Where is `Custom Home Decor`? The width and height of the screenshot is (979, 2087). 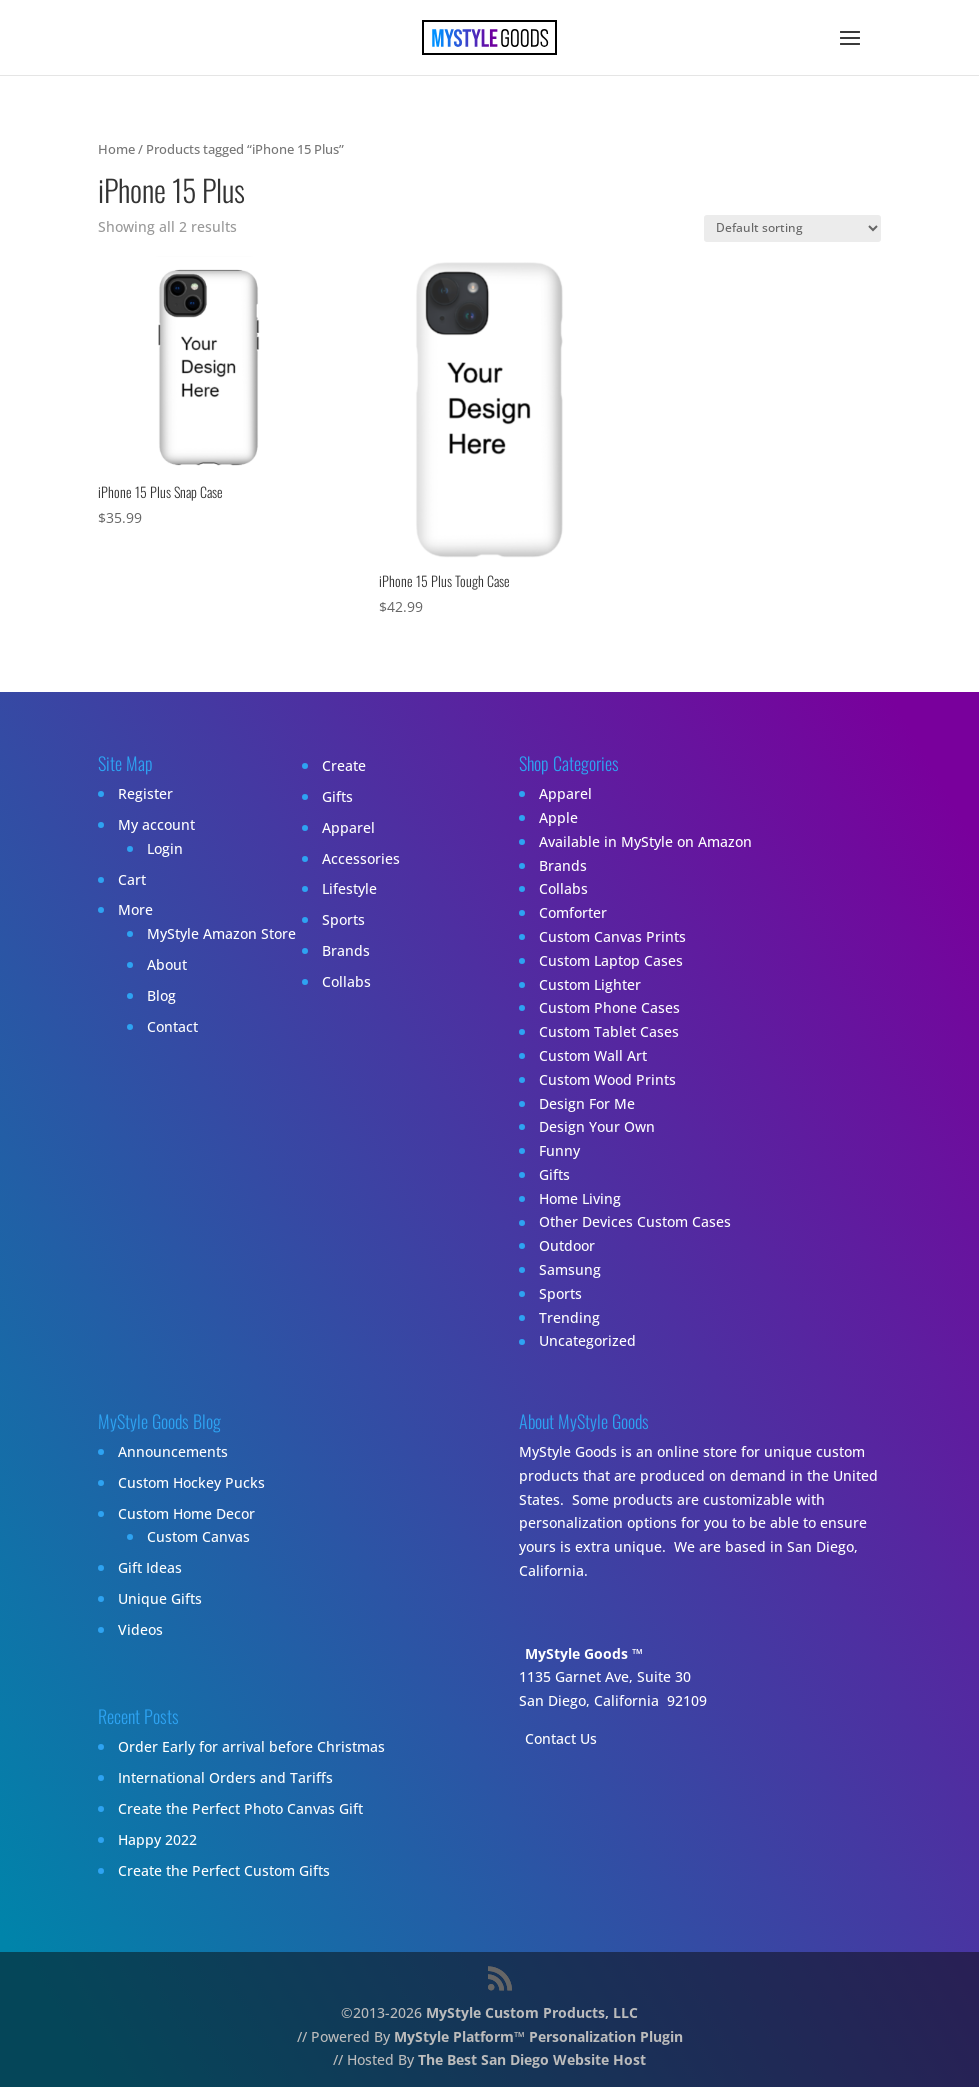 Custom Home Decor is located at coordinates (186, 1513).